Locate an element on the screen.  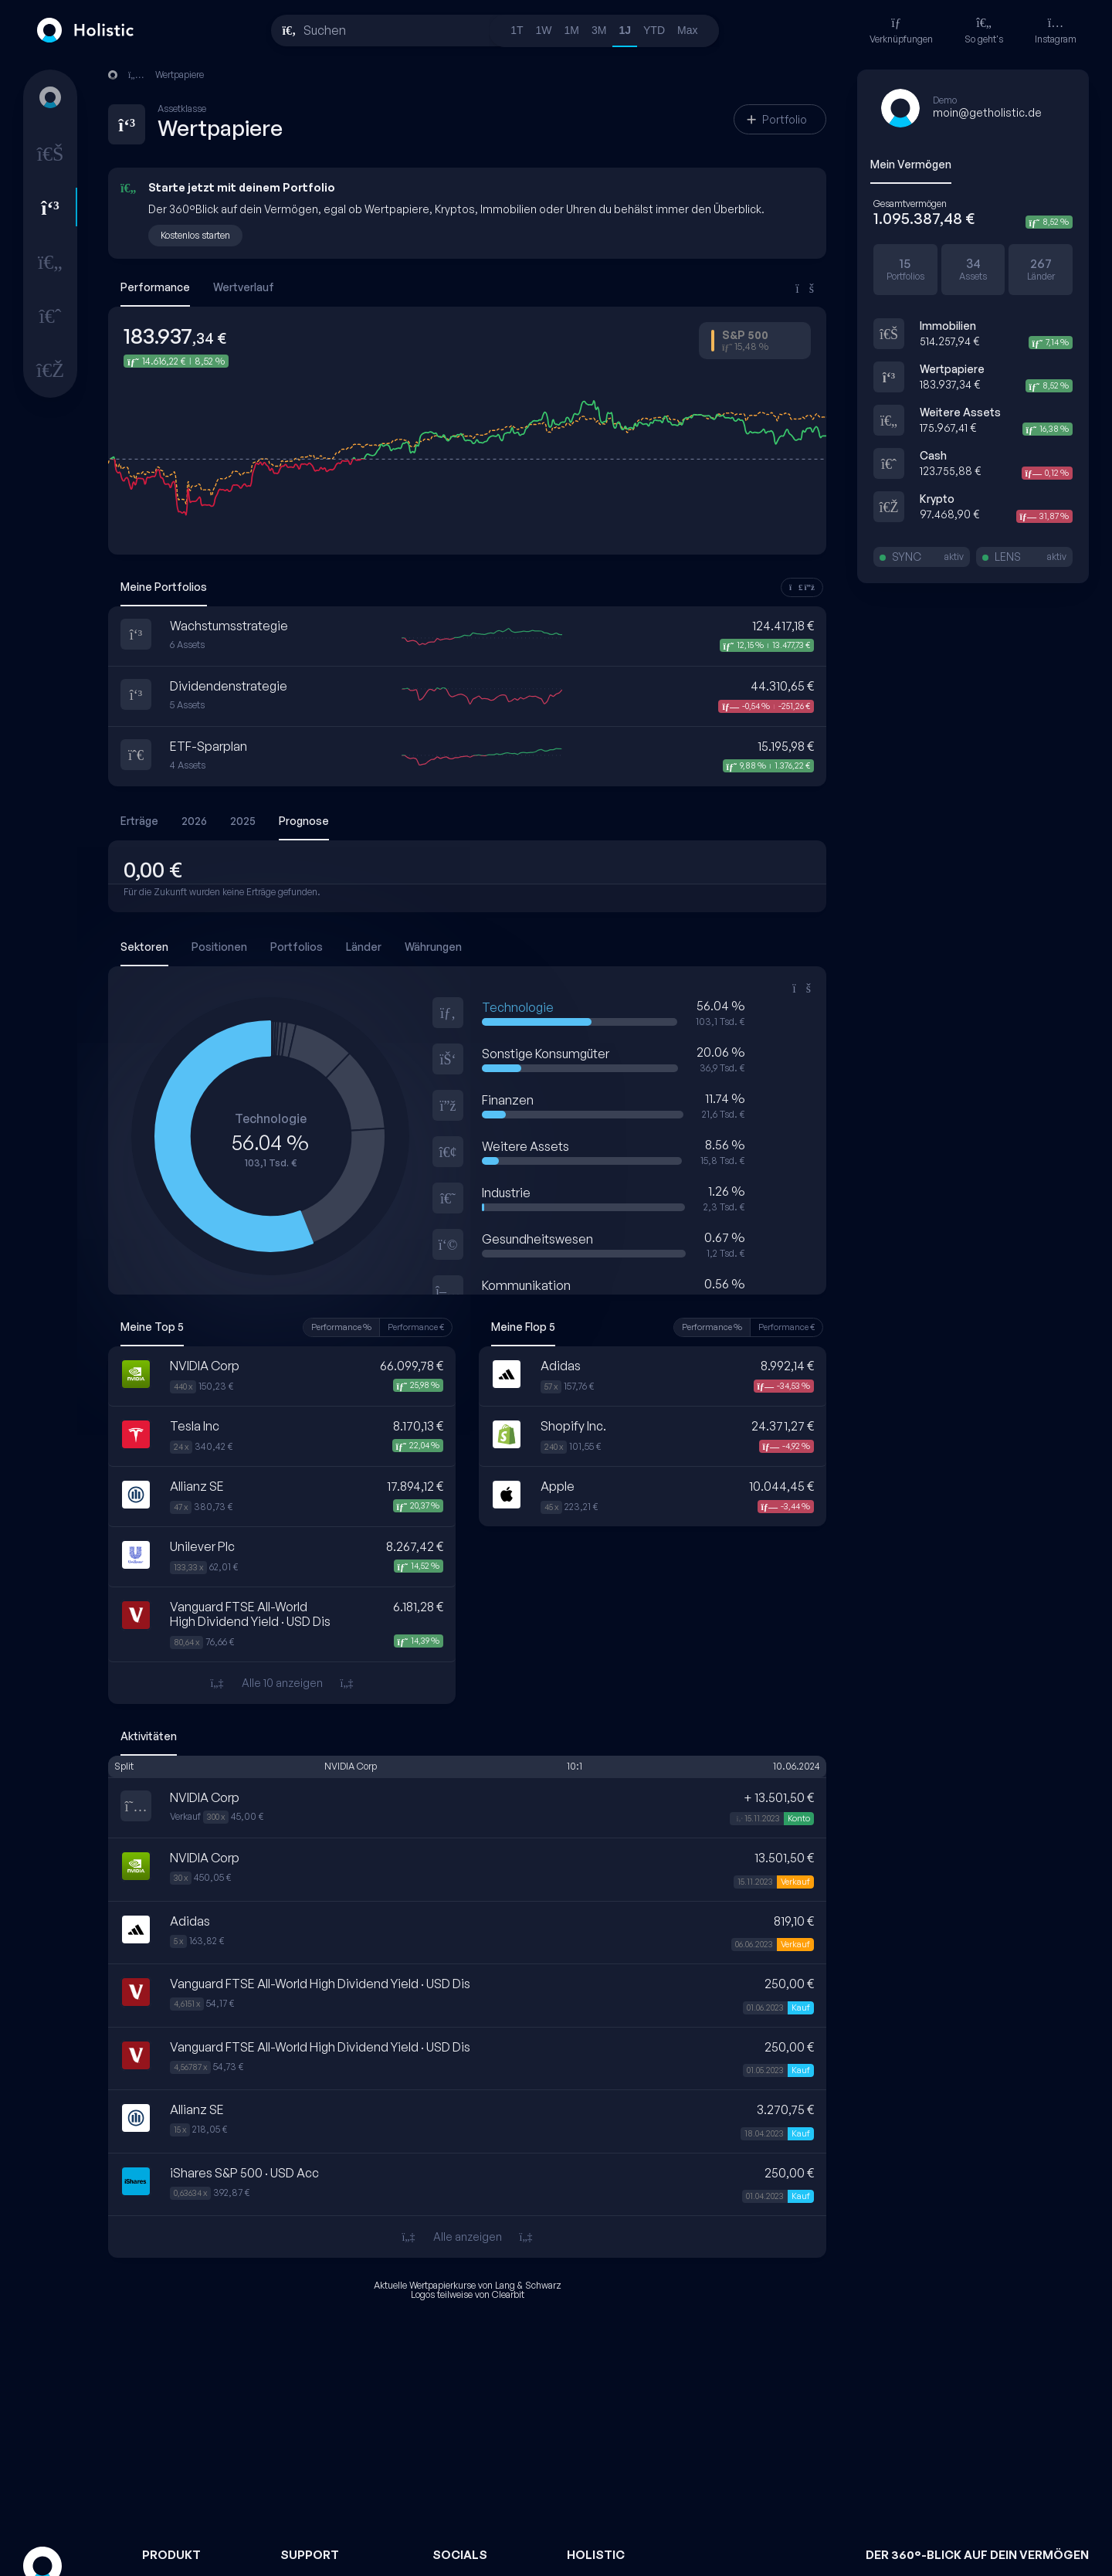
1M is located at coordinates (571, 30).